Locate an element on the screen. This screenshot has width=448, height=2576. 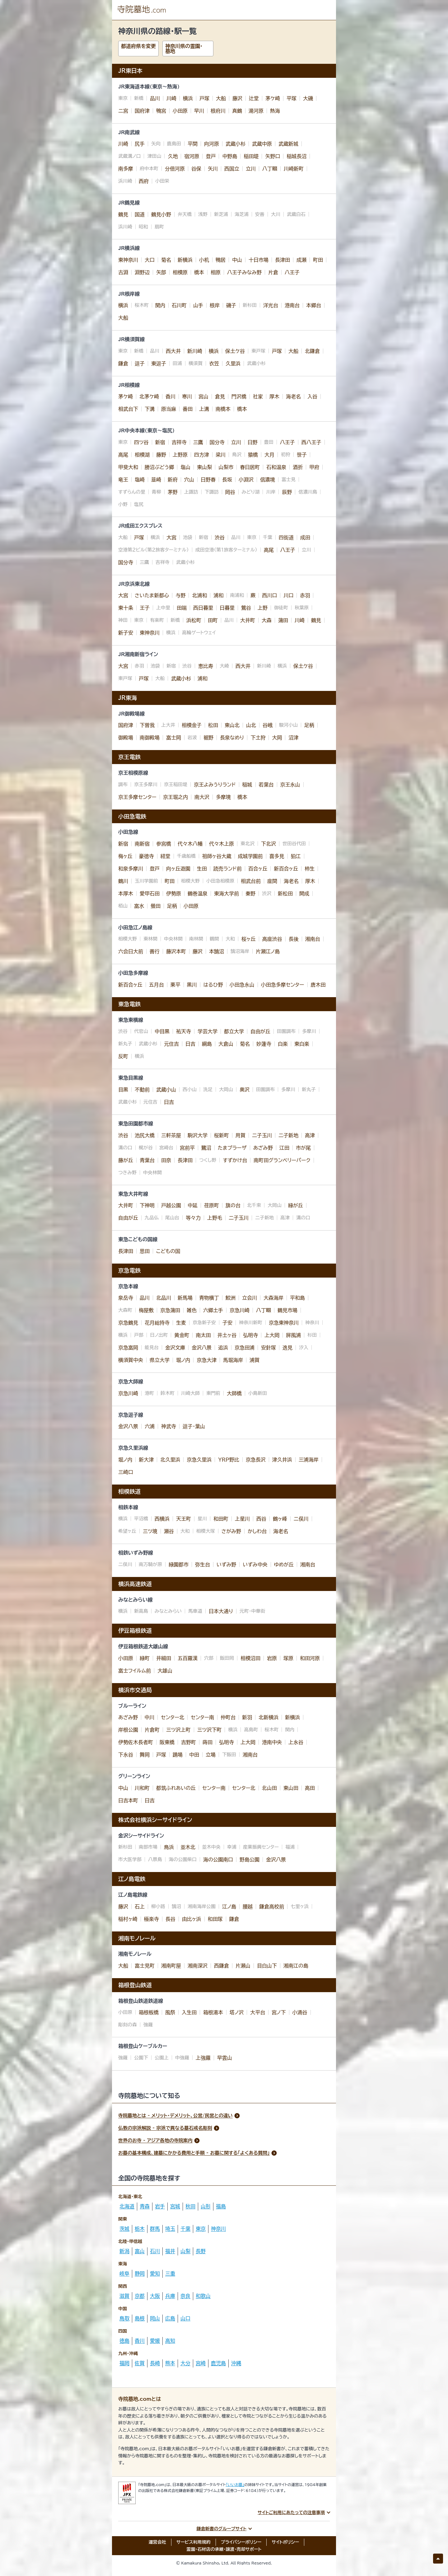
荏原町 is located at coordinates (211, 1205).